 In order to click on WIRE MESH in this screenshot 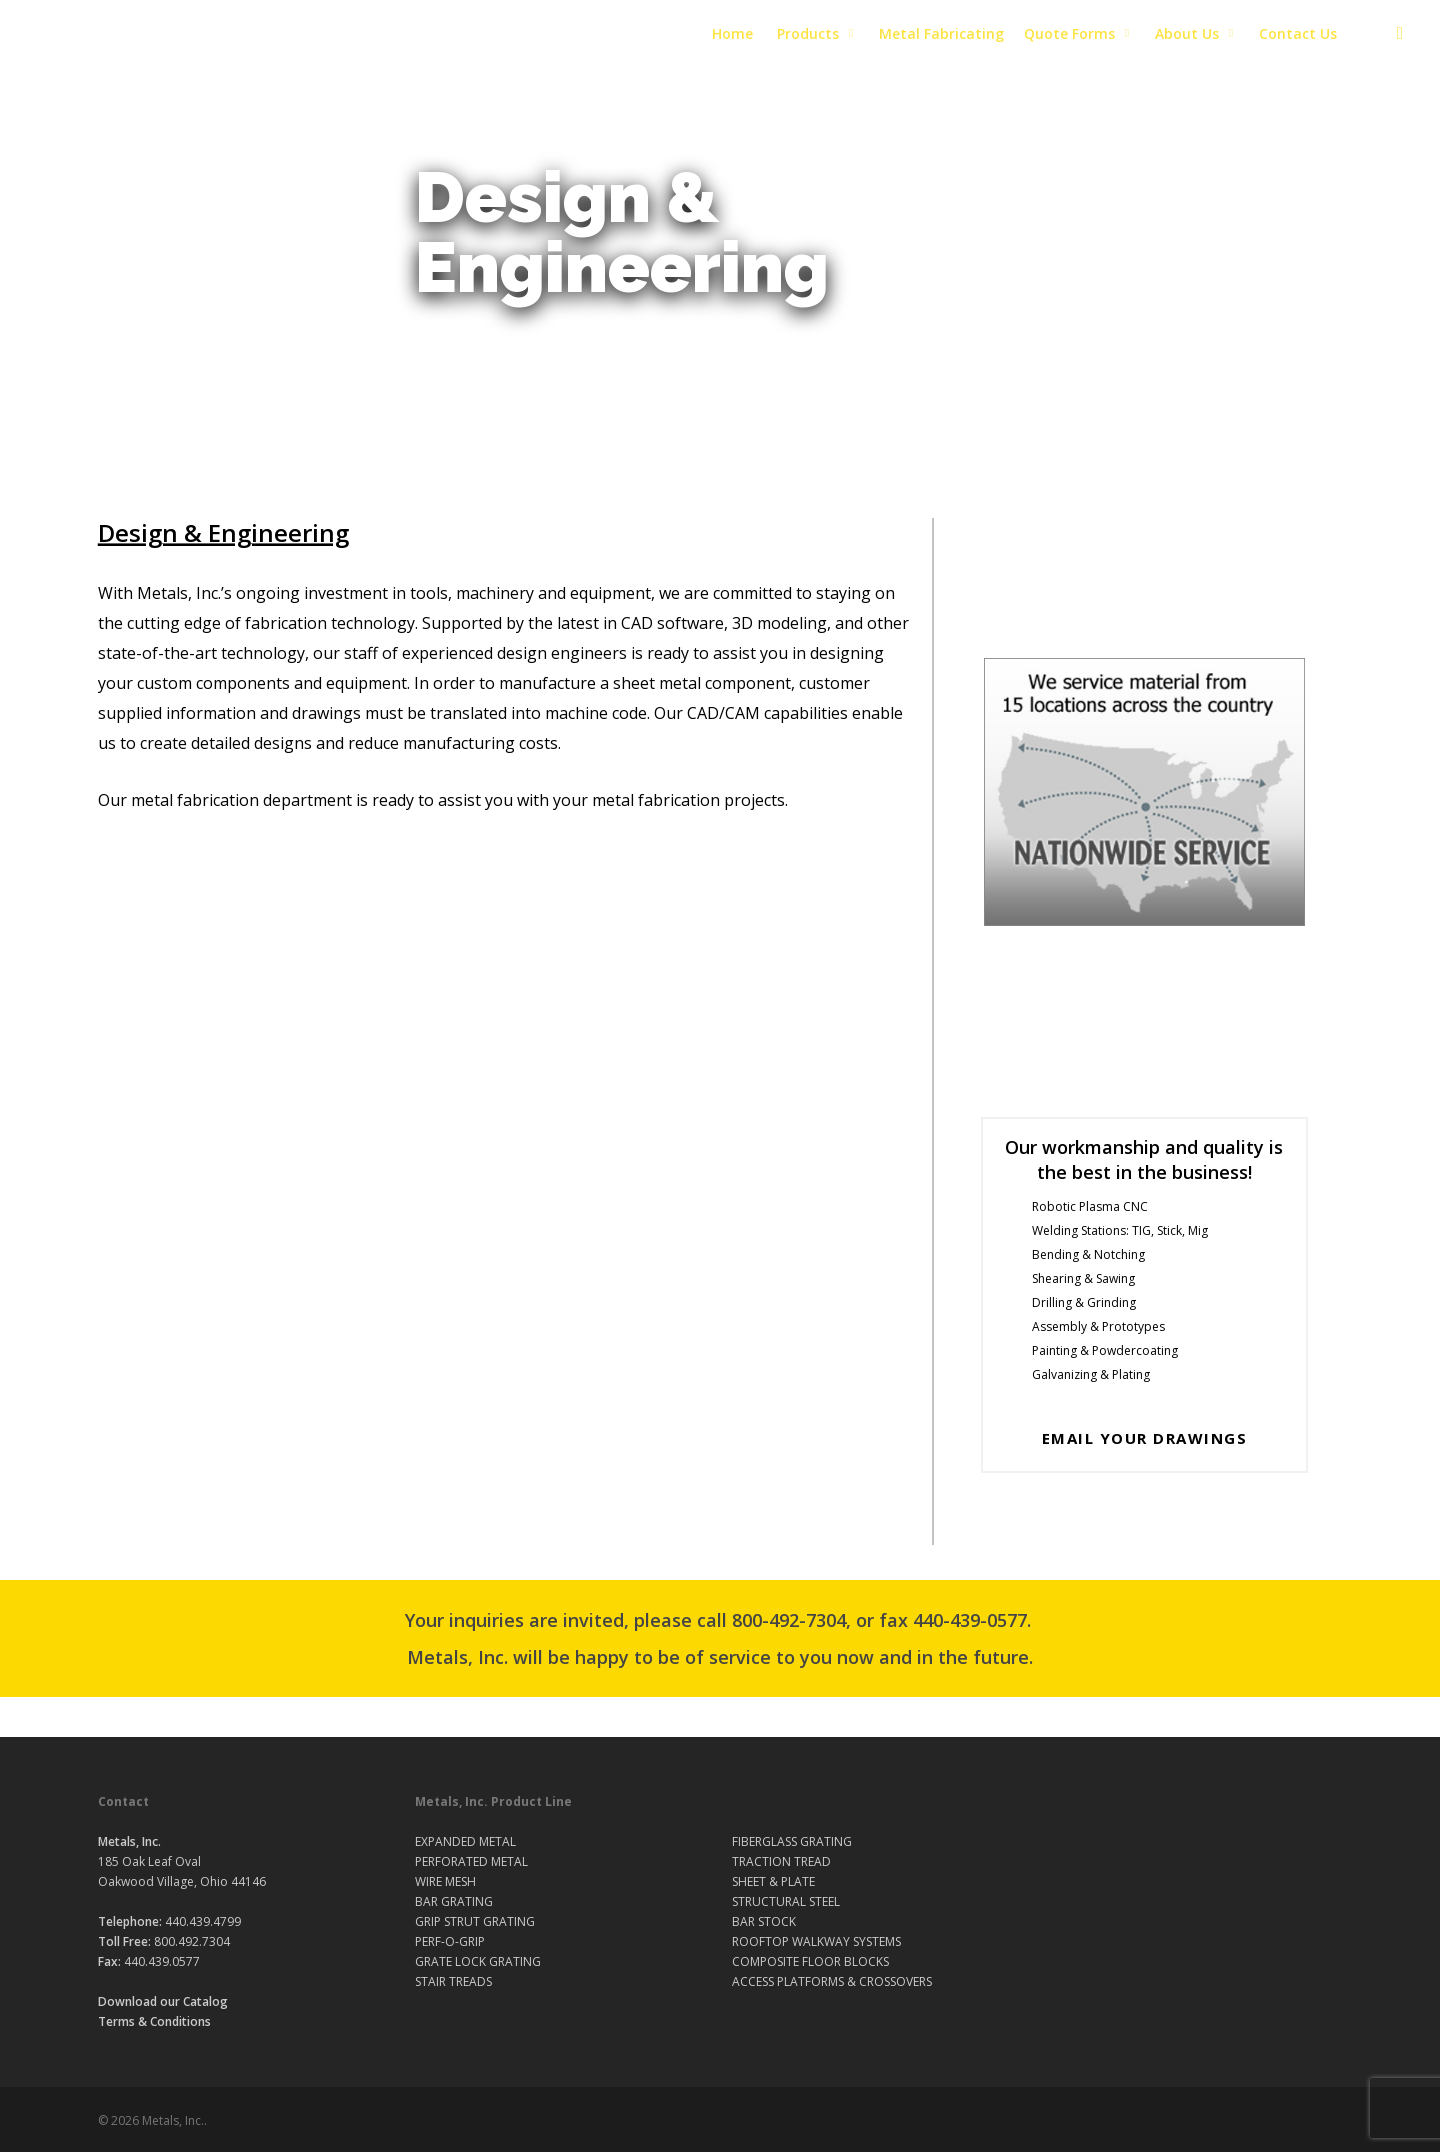, I will do `click(445, 1881)`.